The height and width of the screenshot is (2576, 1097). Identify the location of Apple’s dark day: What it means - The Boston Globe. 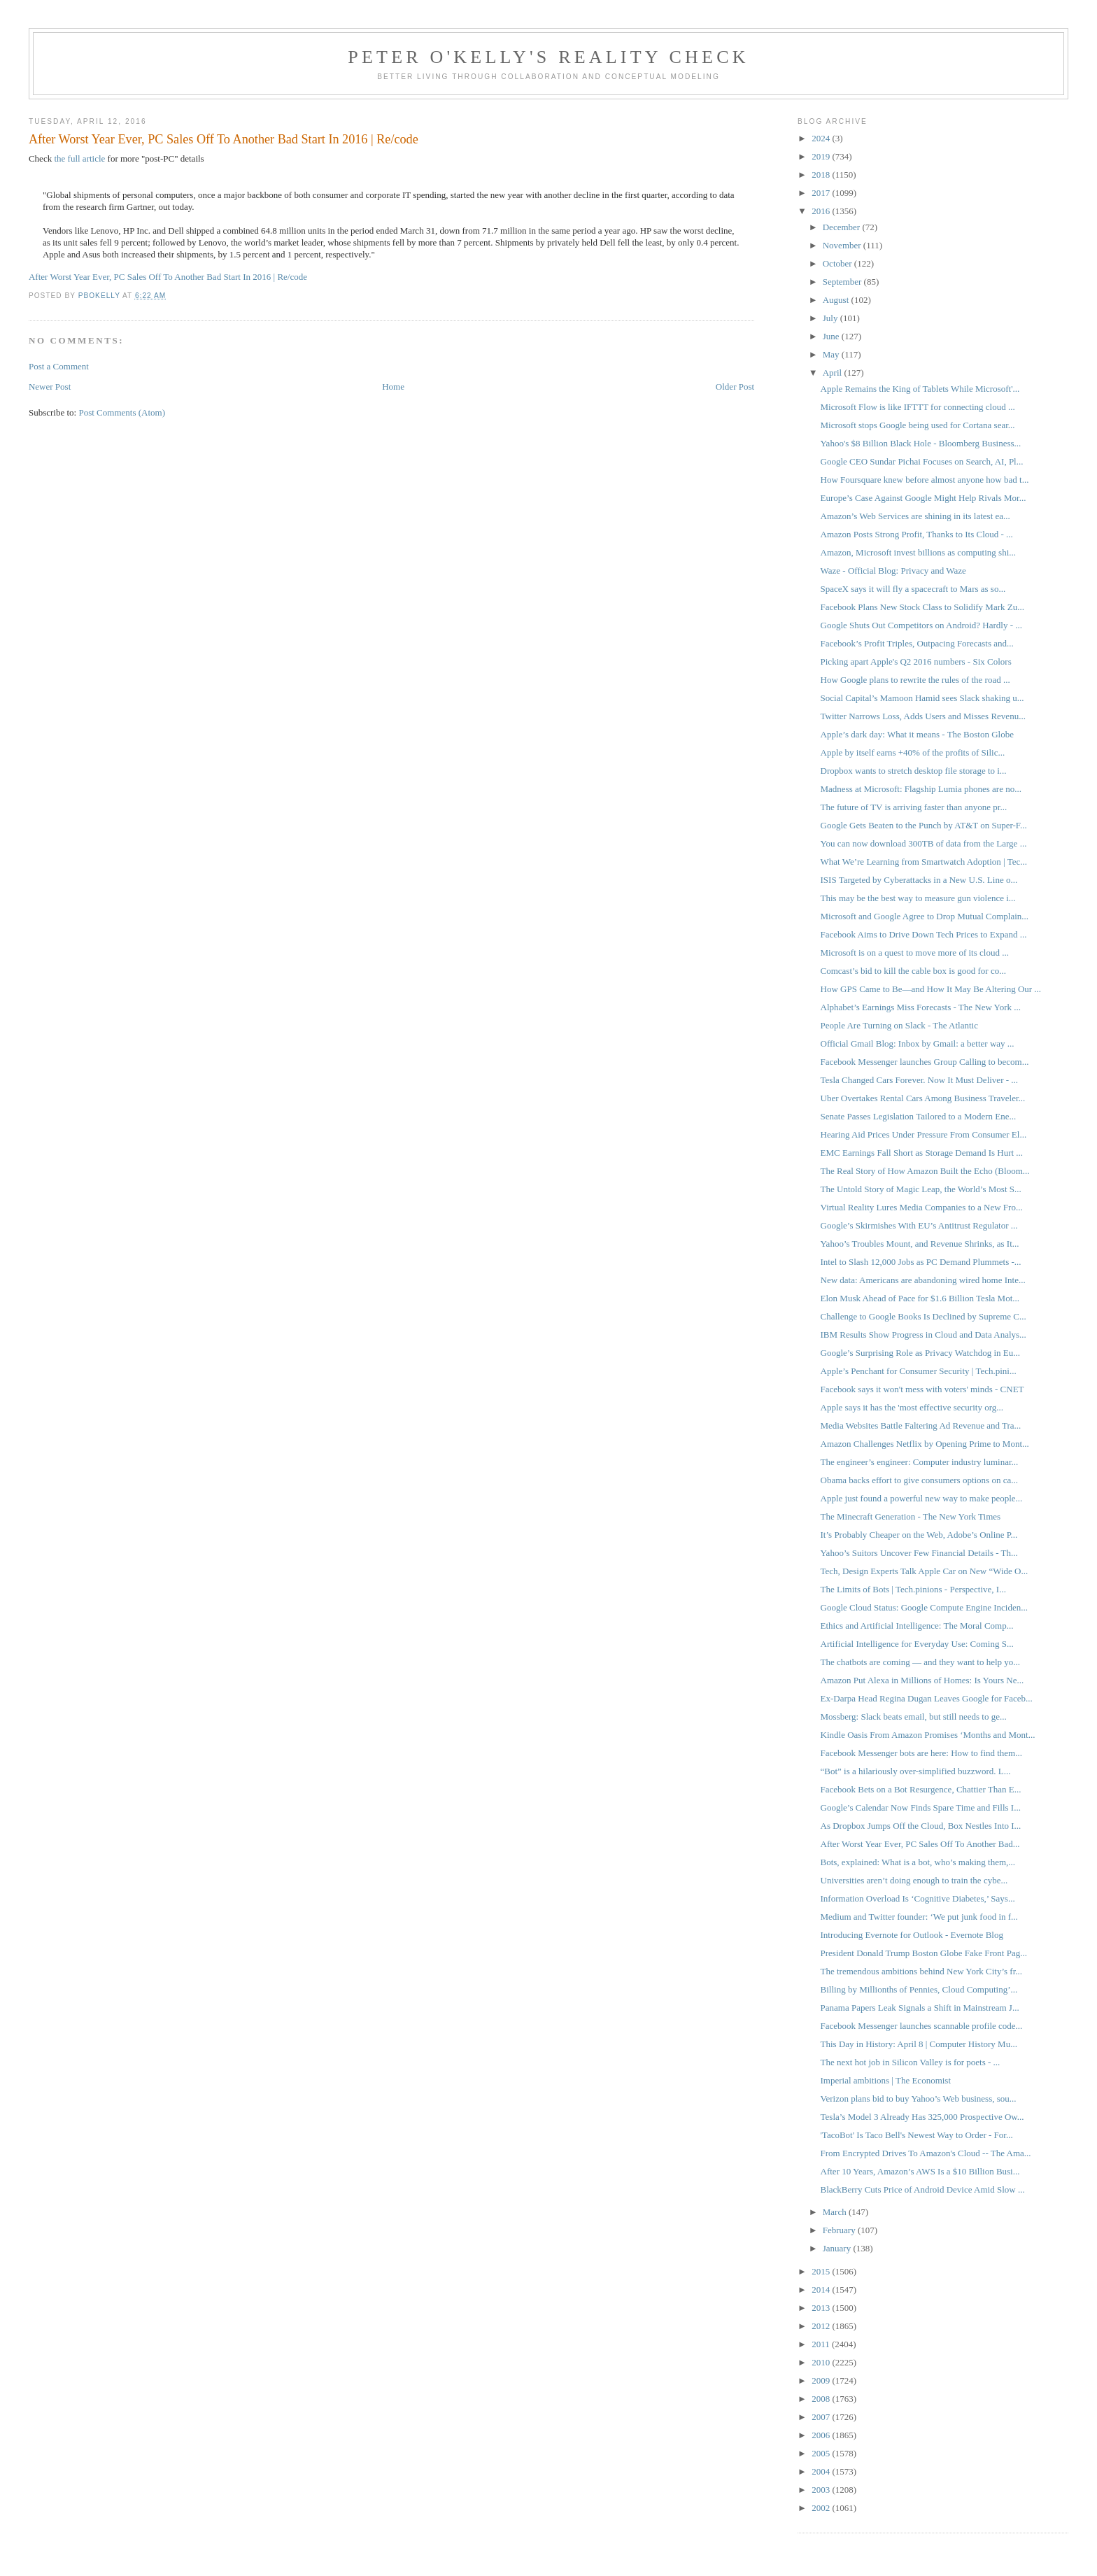
(917, 734).